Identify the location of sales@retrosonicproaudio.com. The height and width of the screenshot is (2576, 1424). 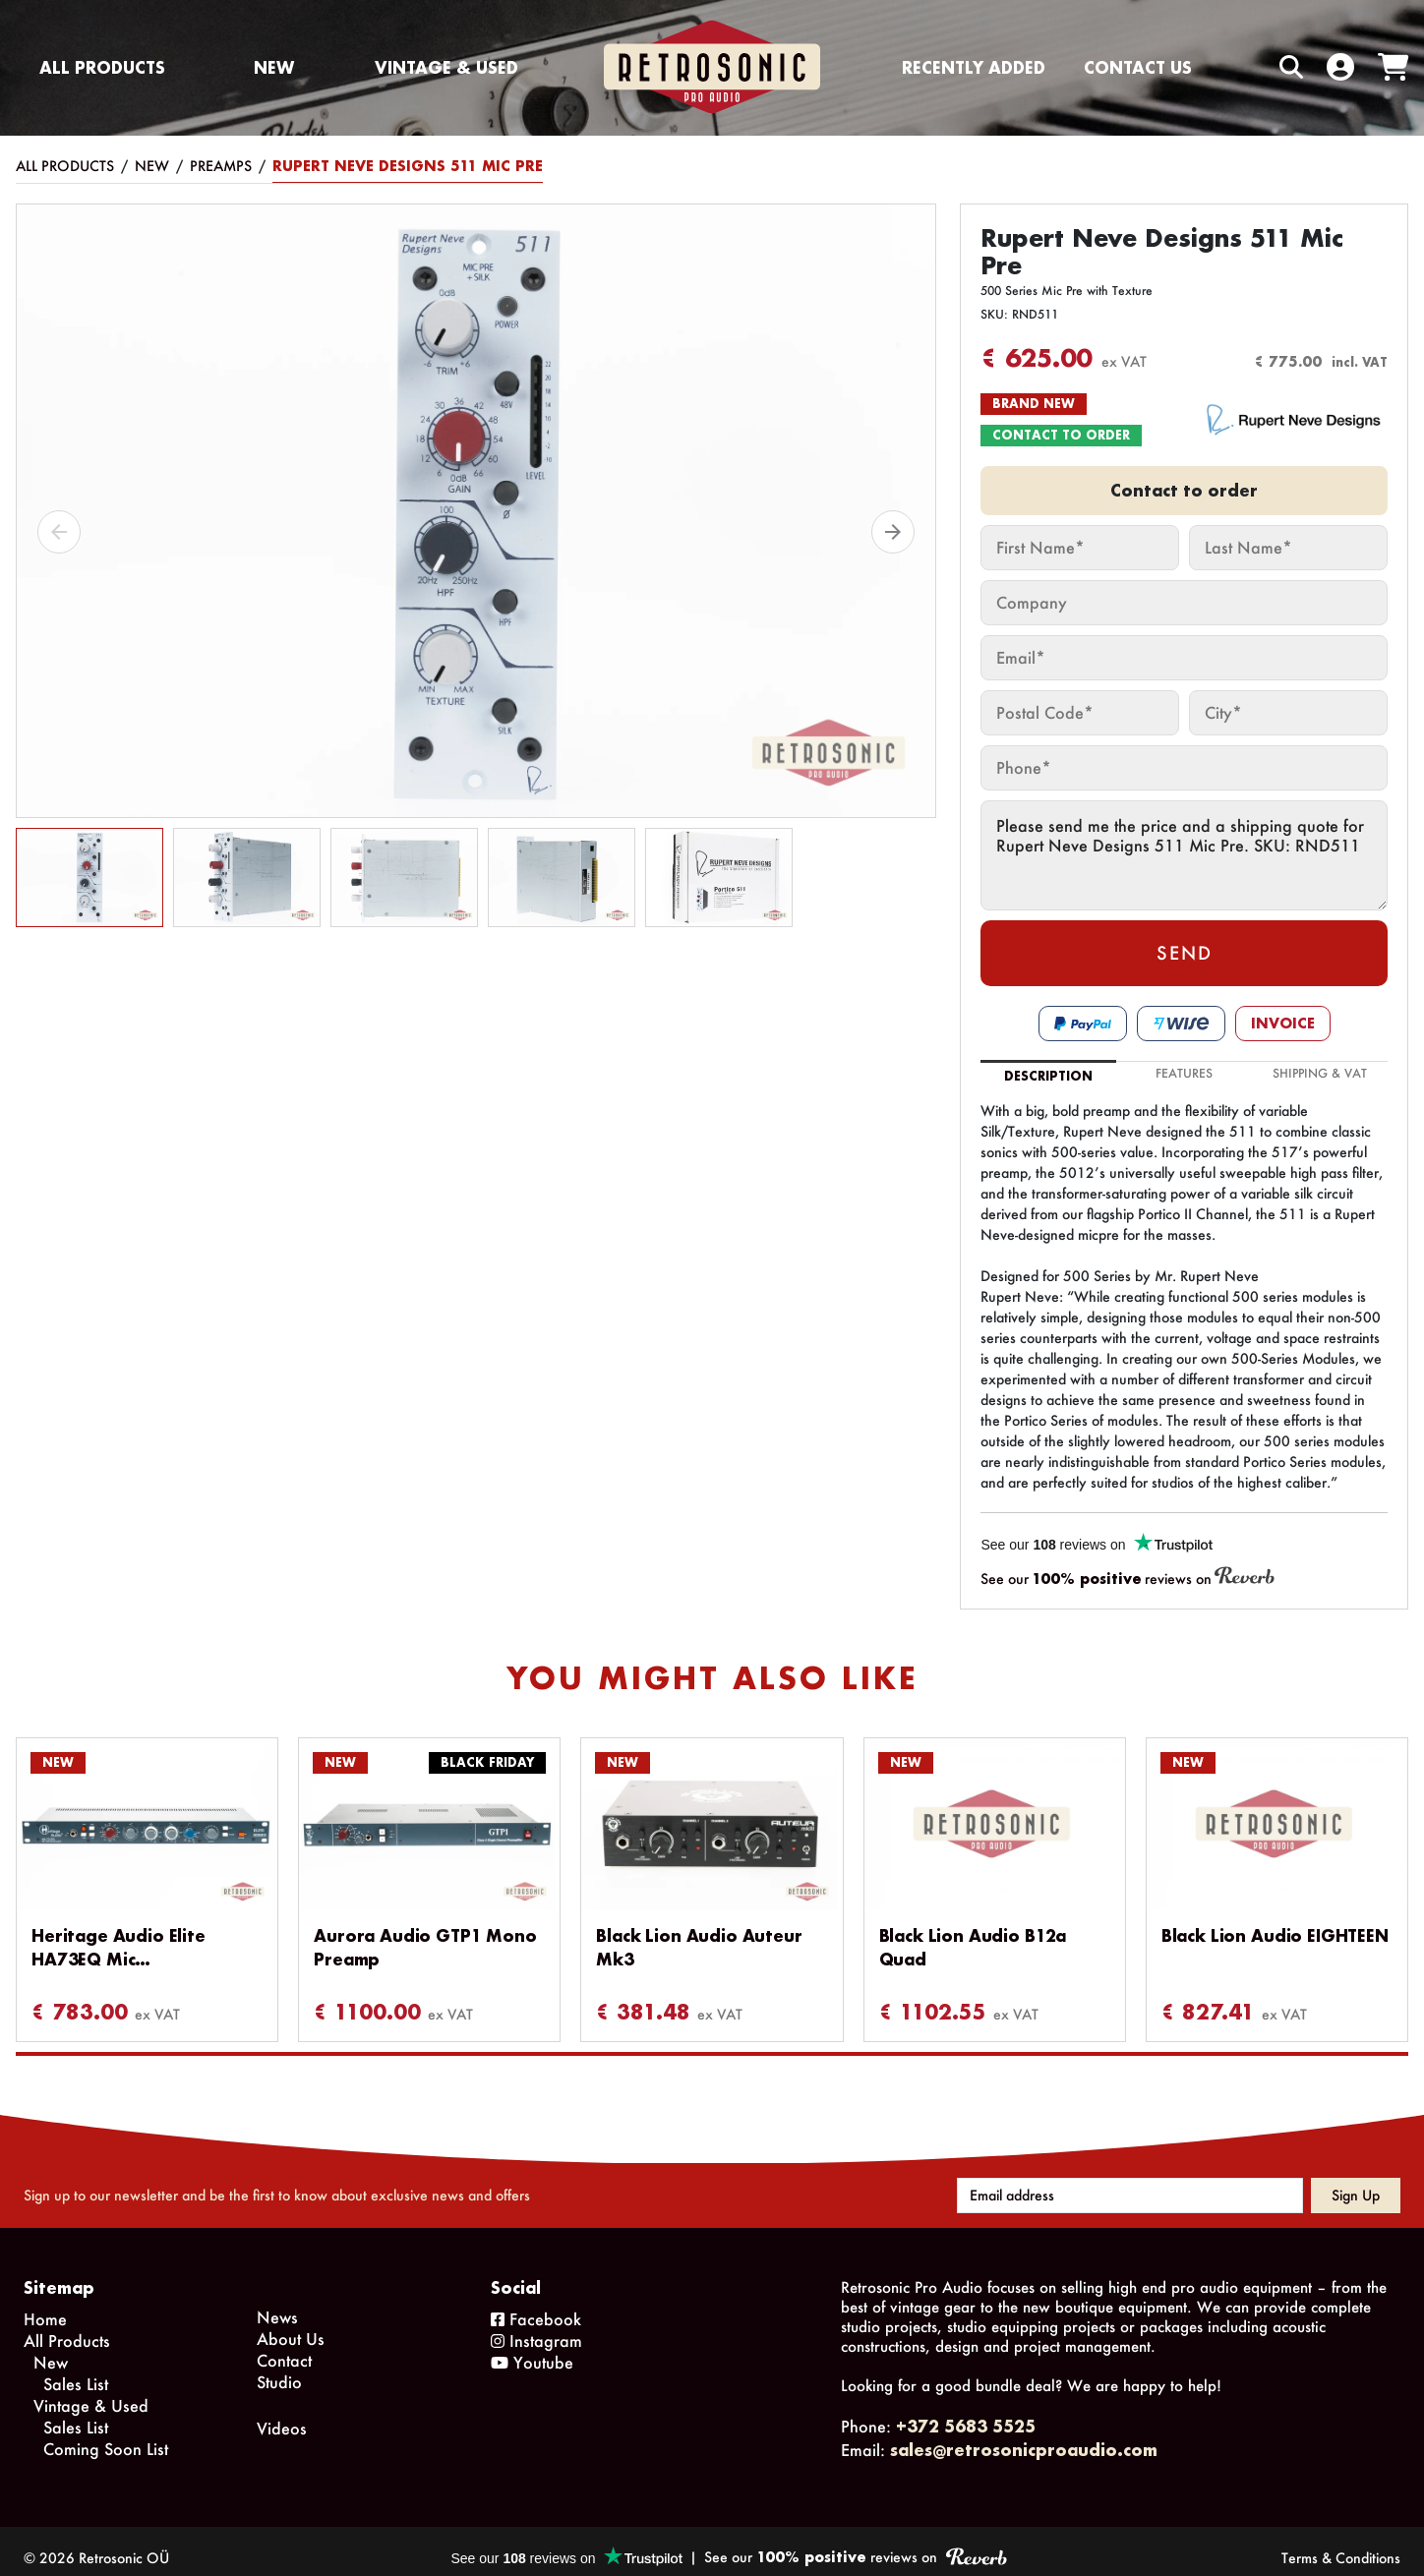
(1023, 2436).